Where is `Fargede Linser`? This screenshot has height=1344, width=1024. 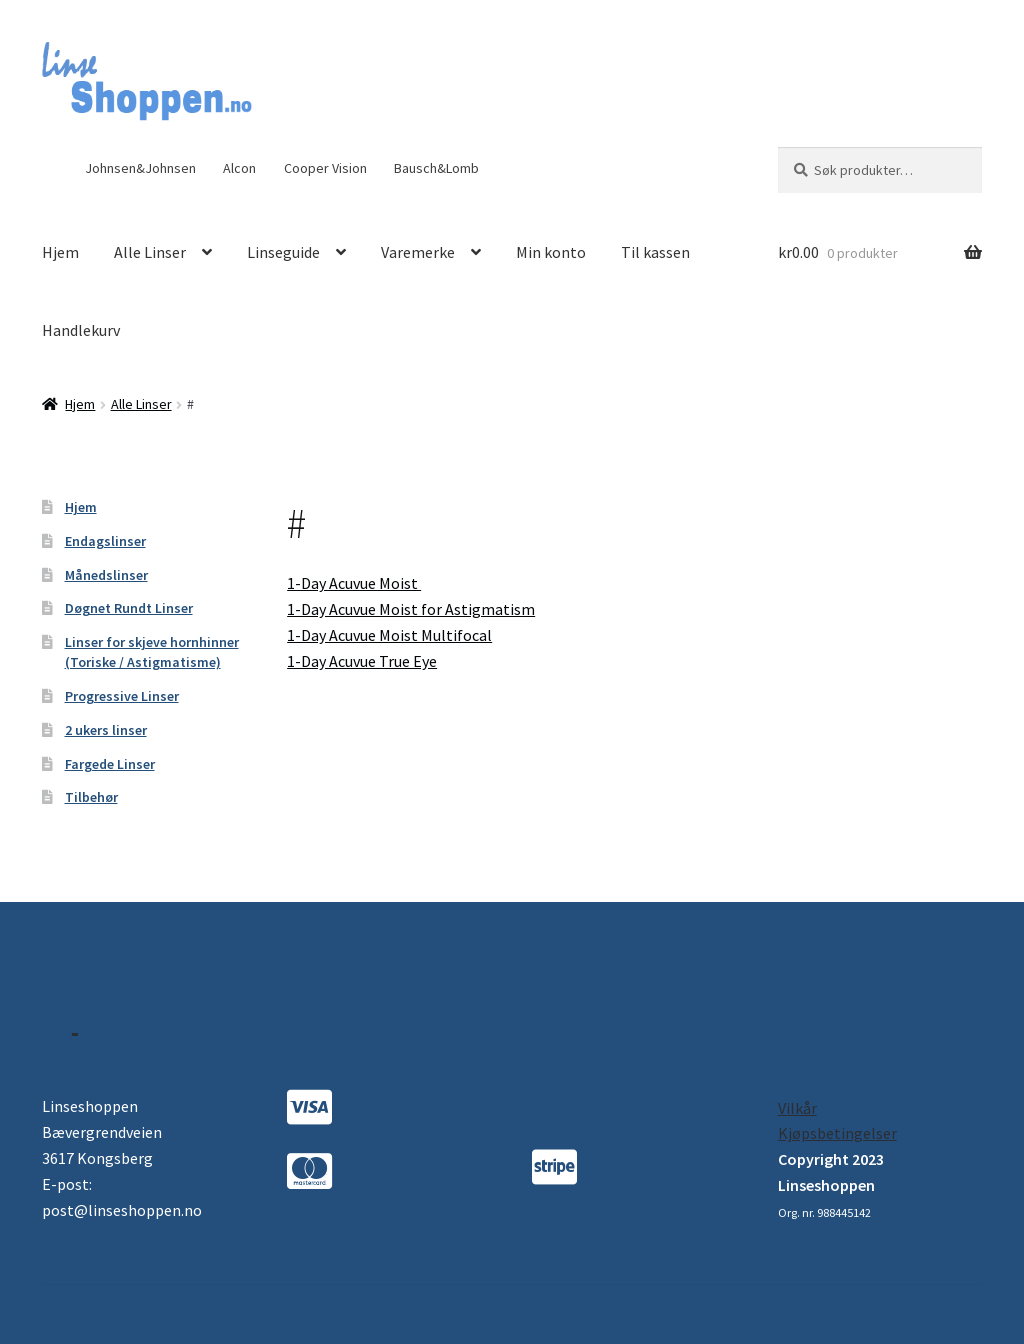
Fargede Linser is located at coordinates (110, 764).